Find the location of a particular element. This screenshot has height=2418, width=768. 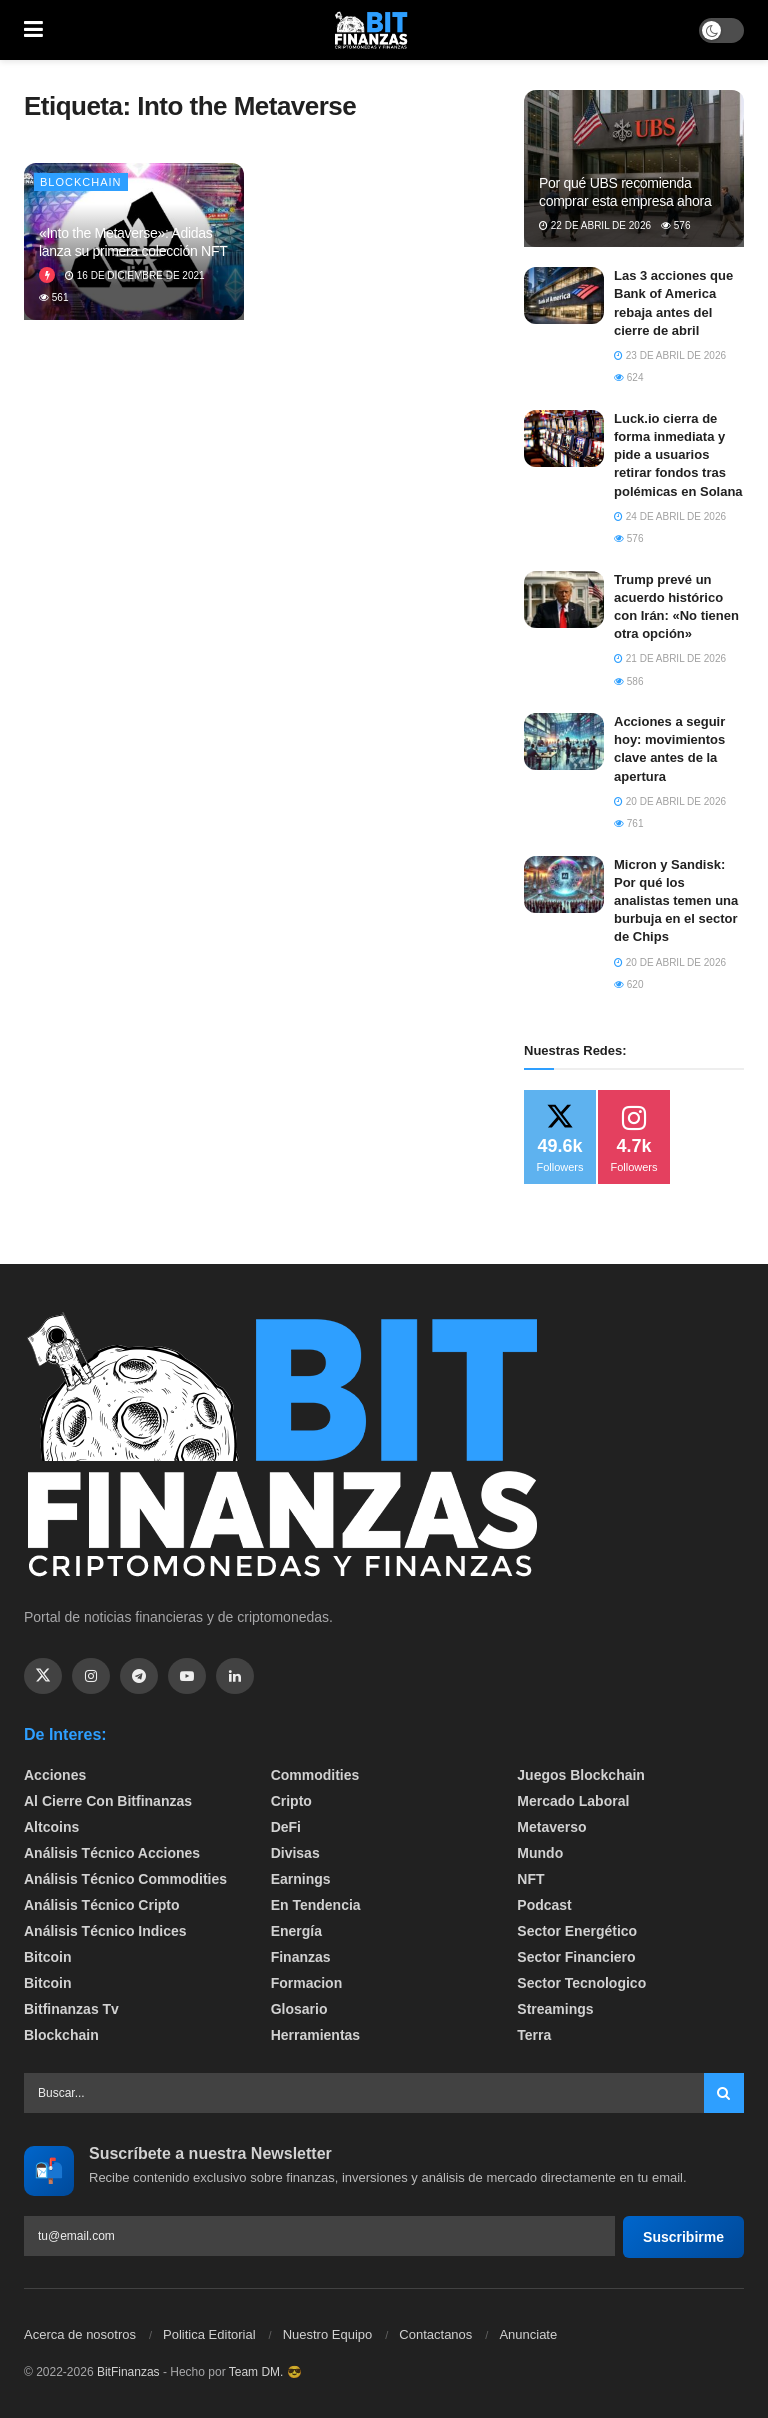

Earnings is located at coordinates (301, 1879).